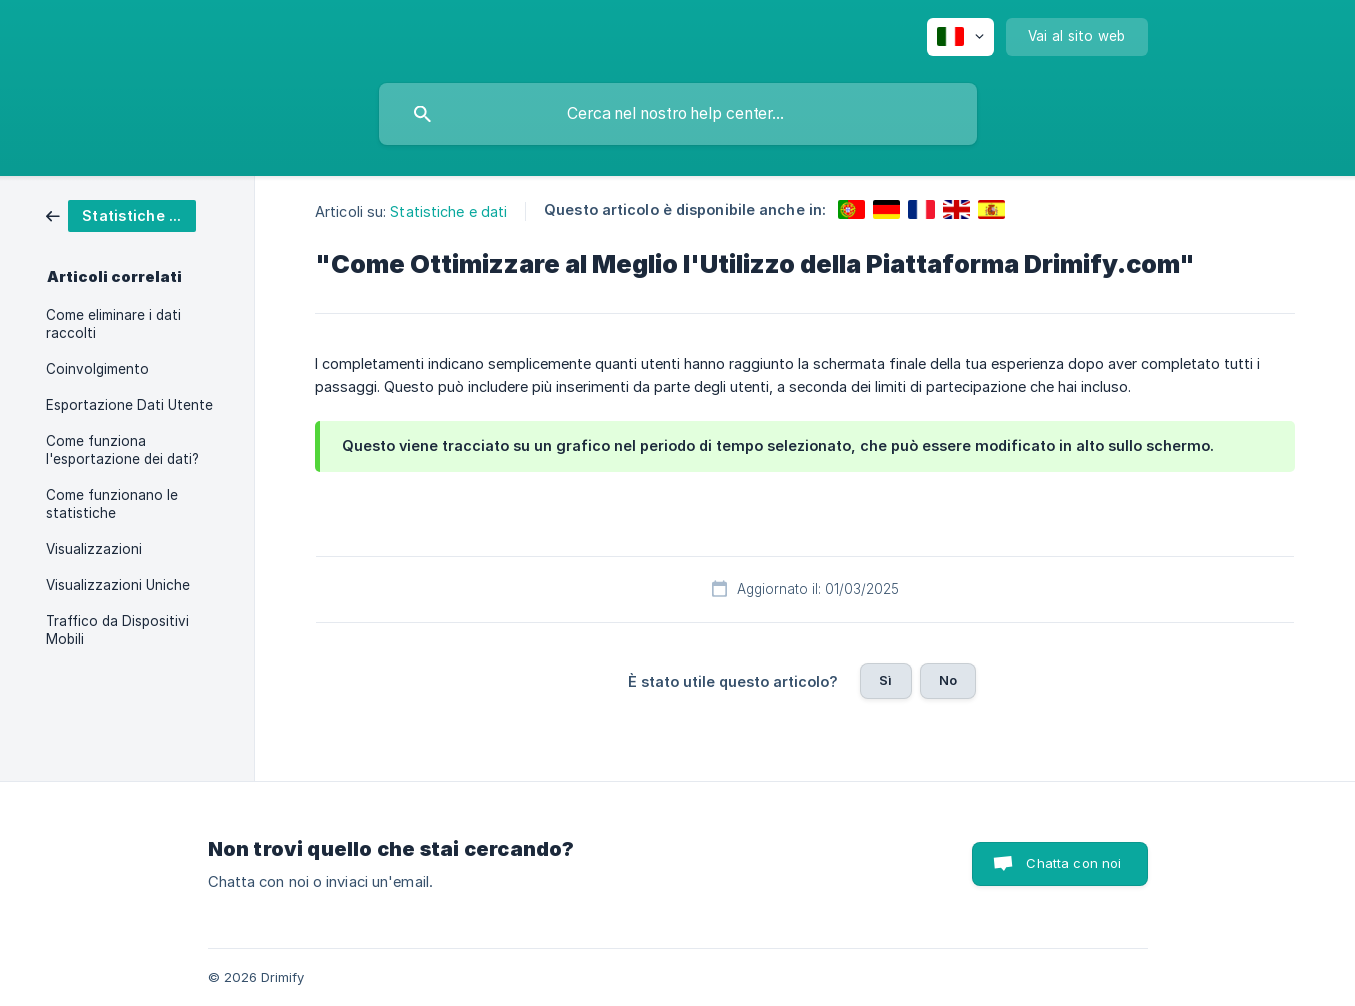 Image resolution: width=1355 pixels, height=1006 pixels. Describe the element at coordinates (112, 504) in the screenshot. I see `Come funzionano le statistiche [link]` at that location.